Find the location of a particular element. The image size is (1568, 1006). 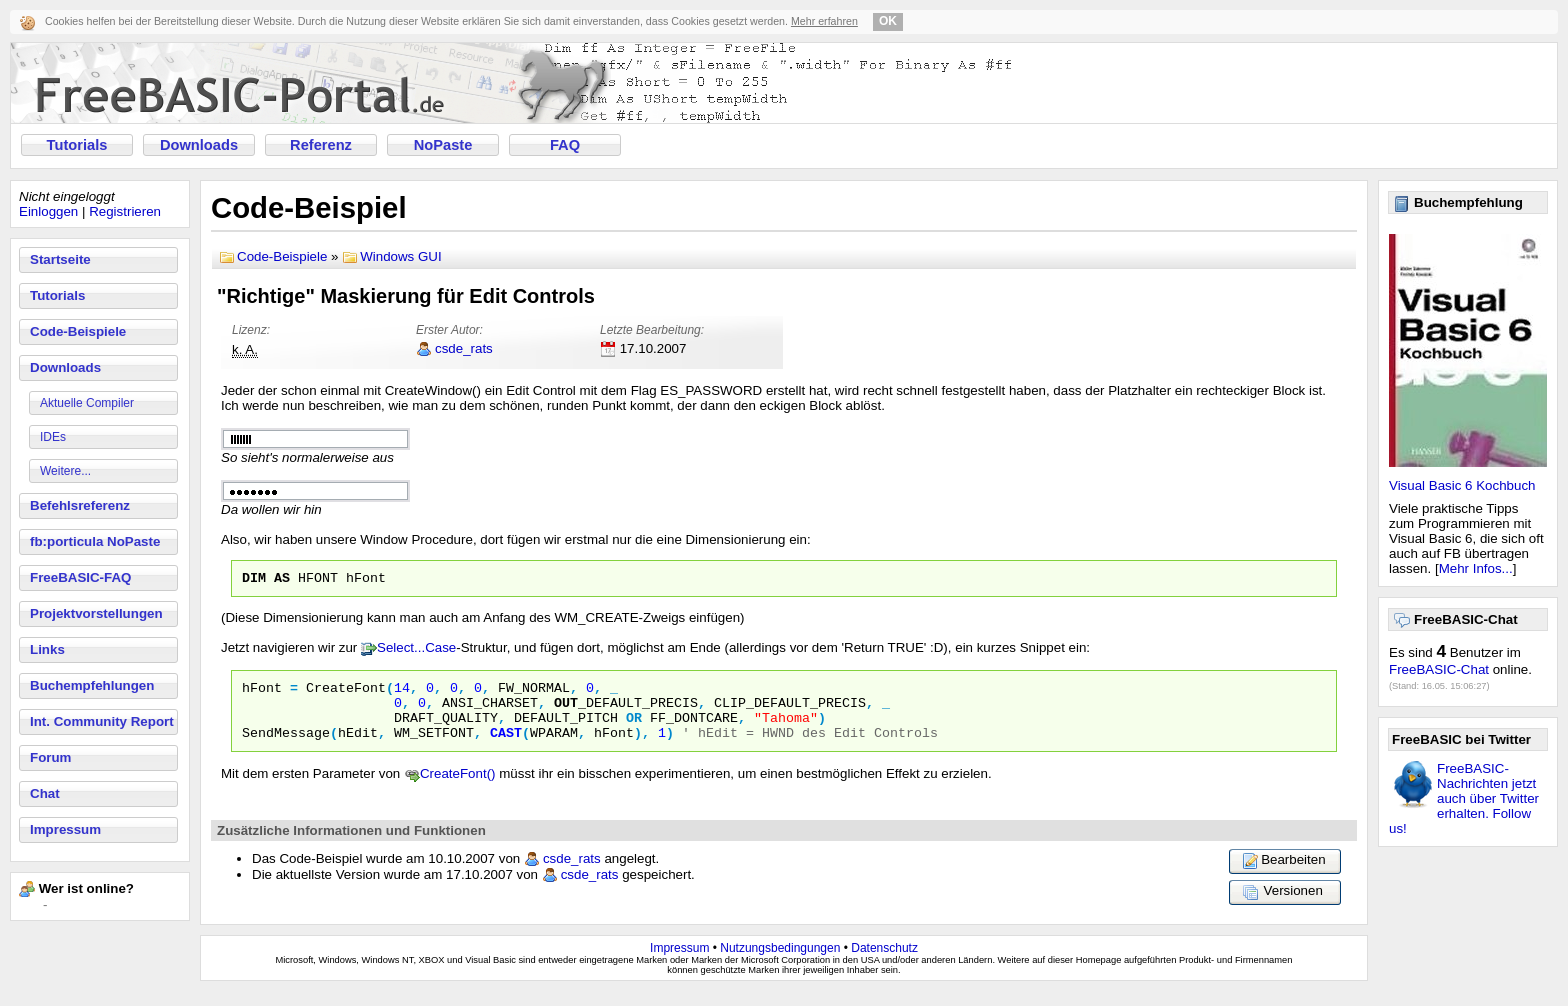

Tutorials is located at coordinates (77, 145).